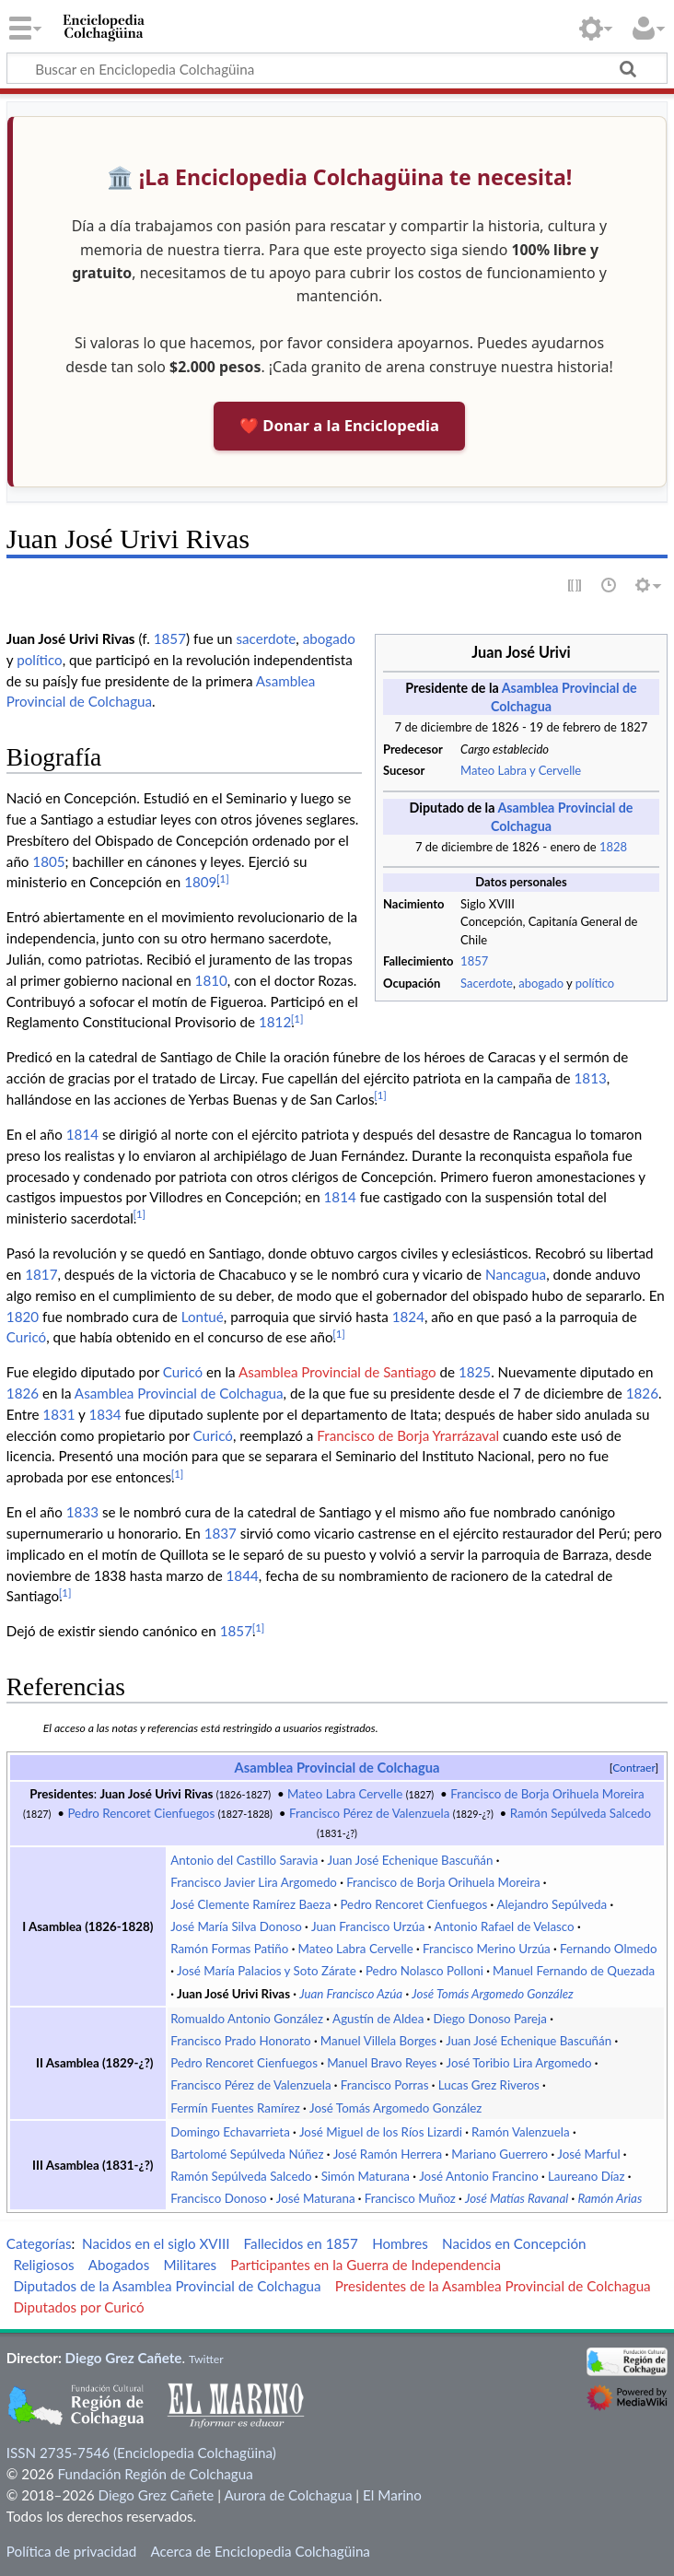  What do you see at coordinates (236, 1926) in the screenshot?
I see `José María Silva Donoso` at bounding box center [236, 1926].